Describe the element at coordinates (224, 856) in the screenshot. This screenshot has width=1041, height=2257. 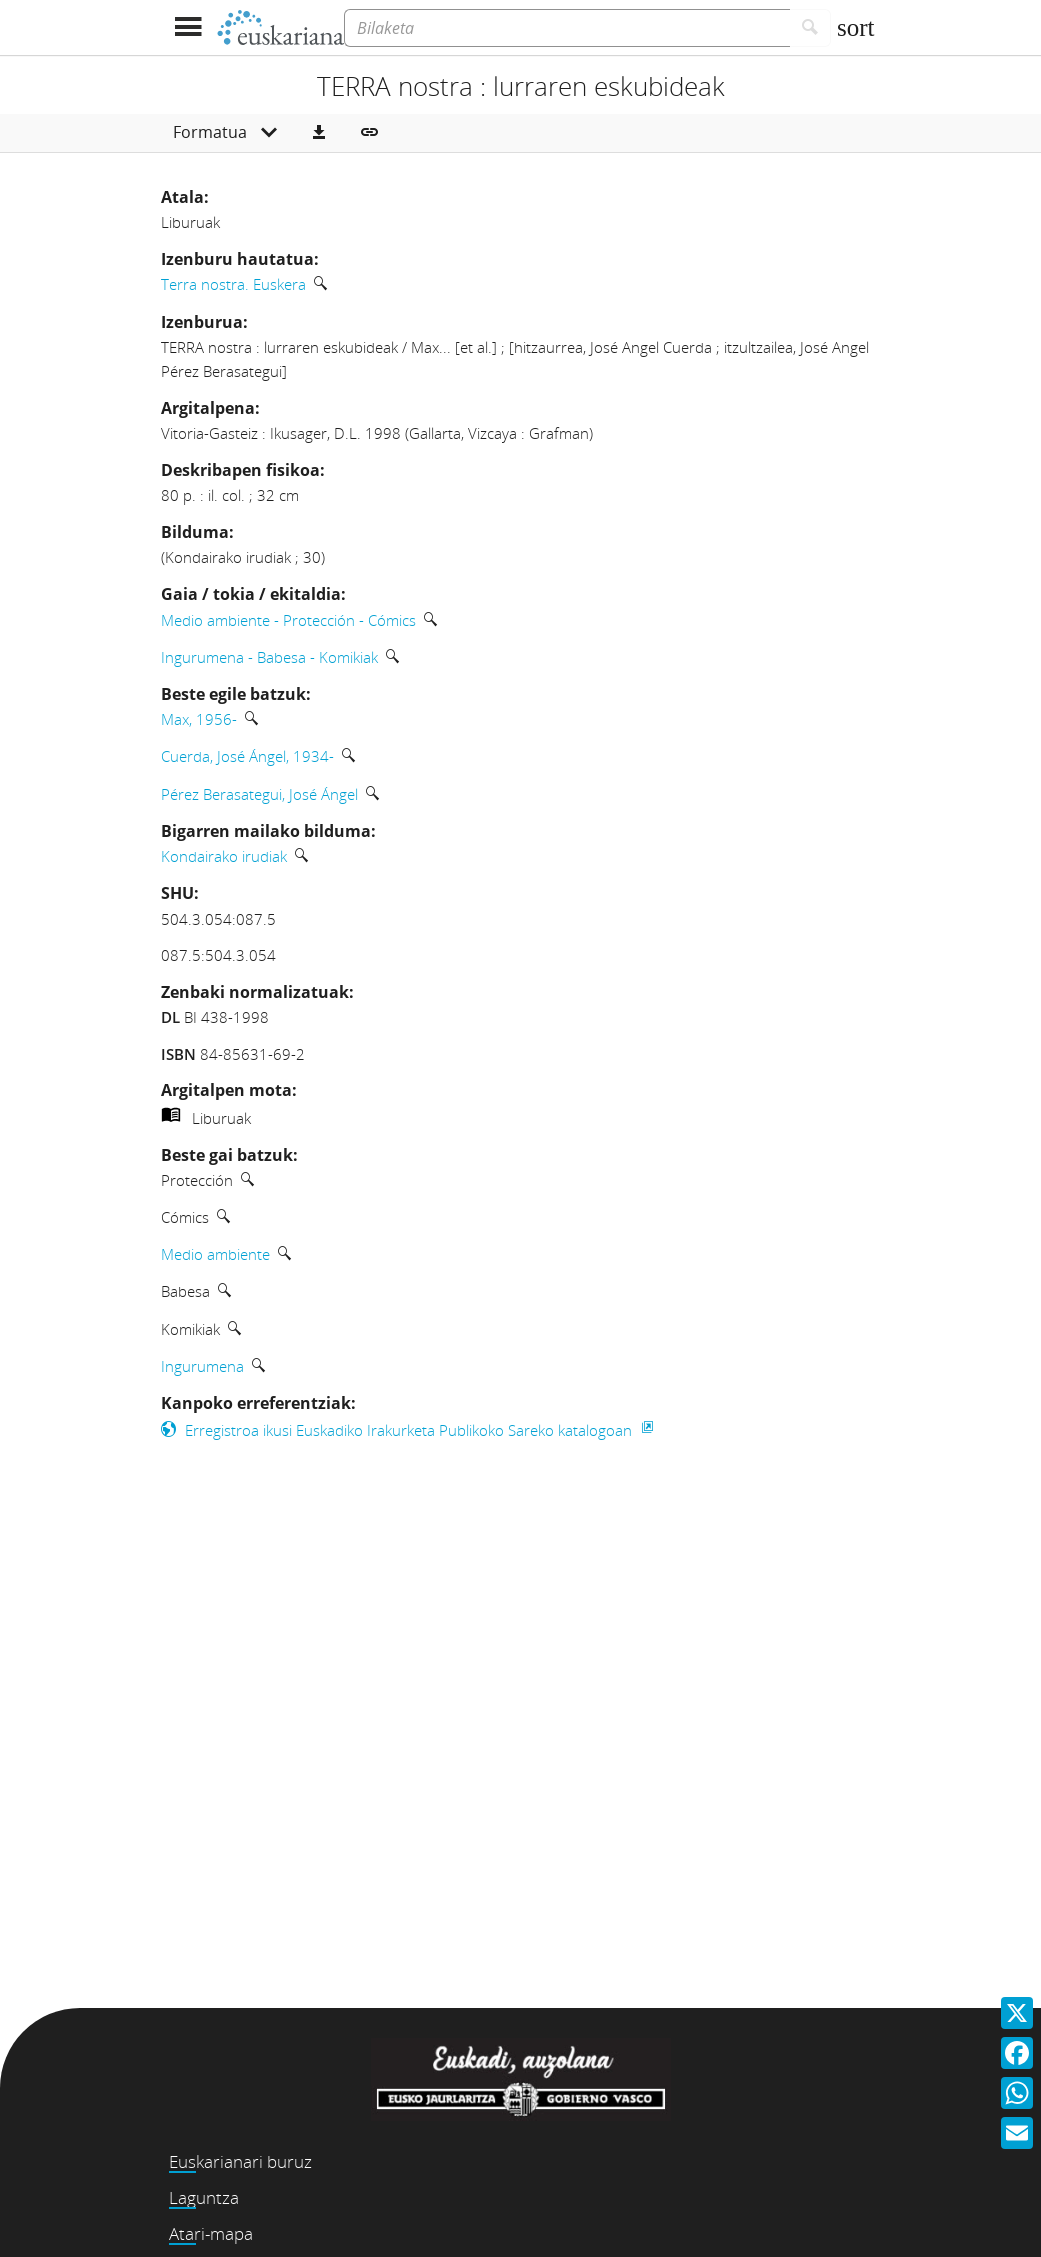
I see `Kondairako irudiak` at that location.